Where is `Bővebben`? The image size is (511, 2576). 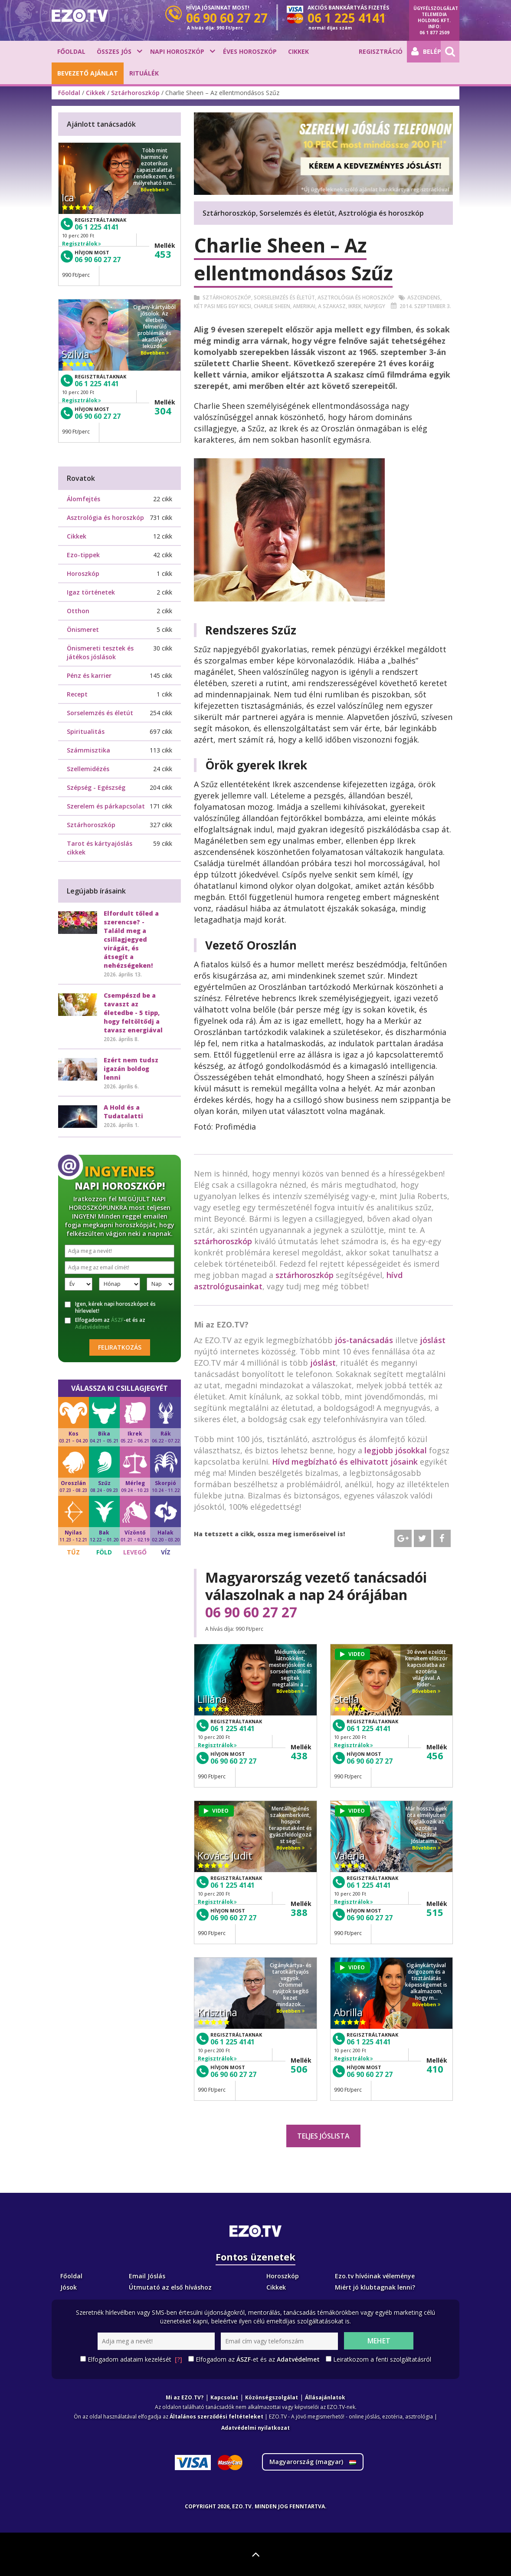 Bővebben is located at coordinates (290, 1691).